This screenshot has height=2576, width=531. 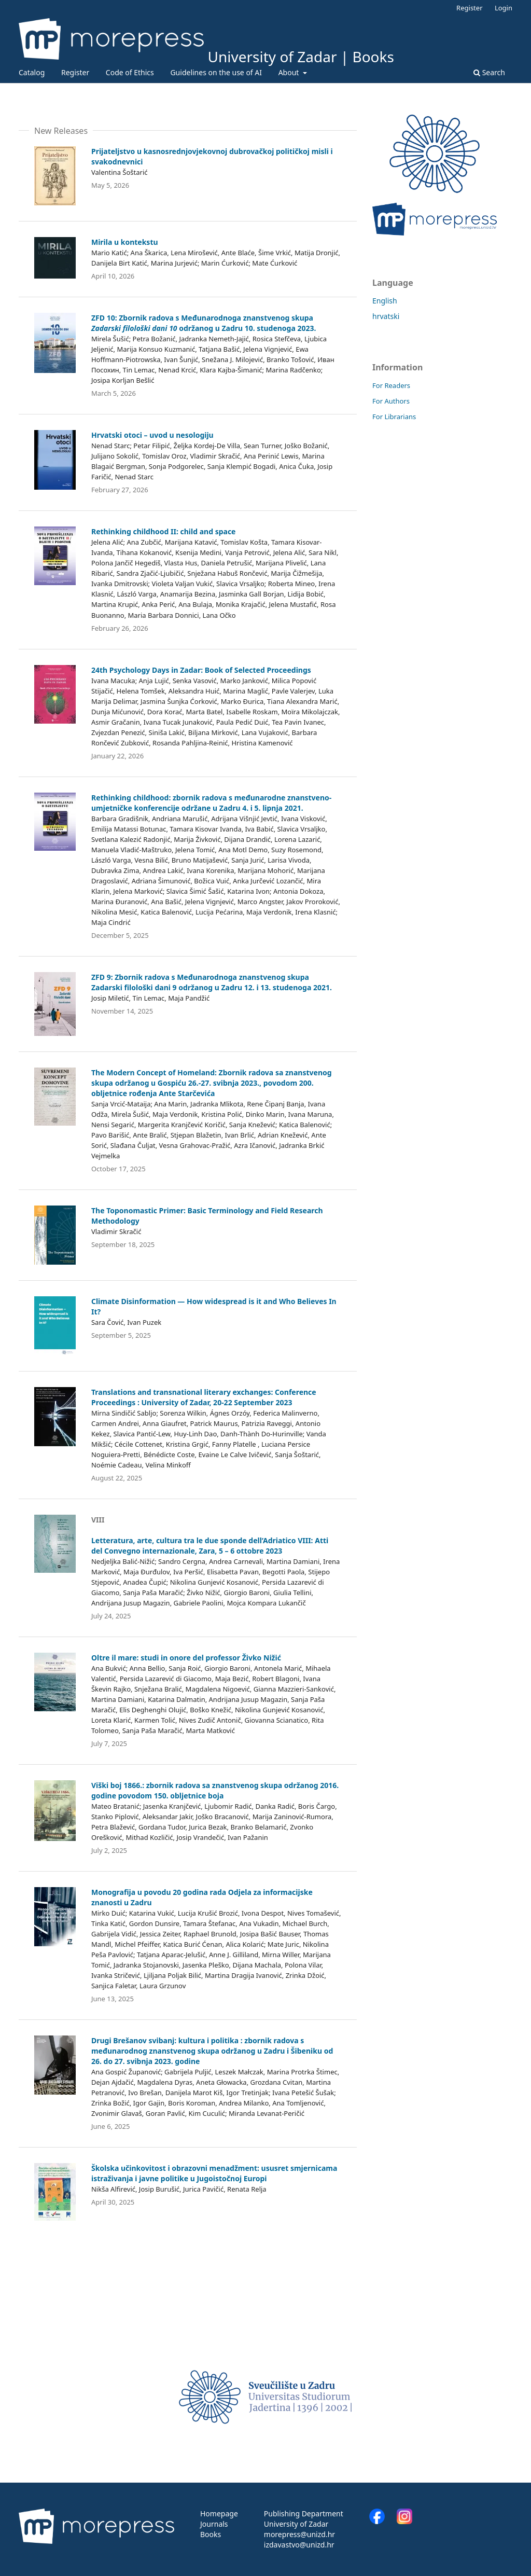 What do you see at coordinates (210, 2534) in the screenshot?
I see `Books` at bounding box center [210, 2534].